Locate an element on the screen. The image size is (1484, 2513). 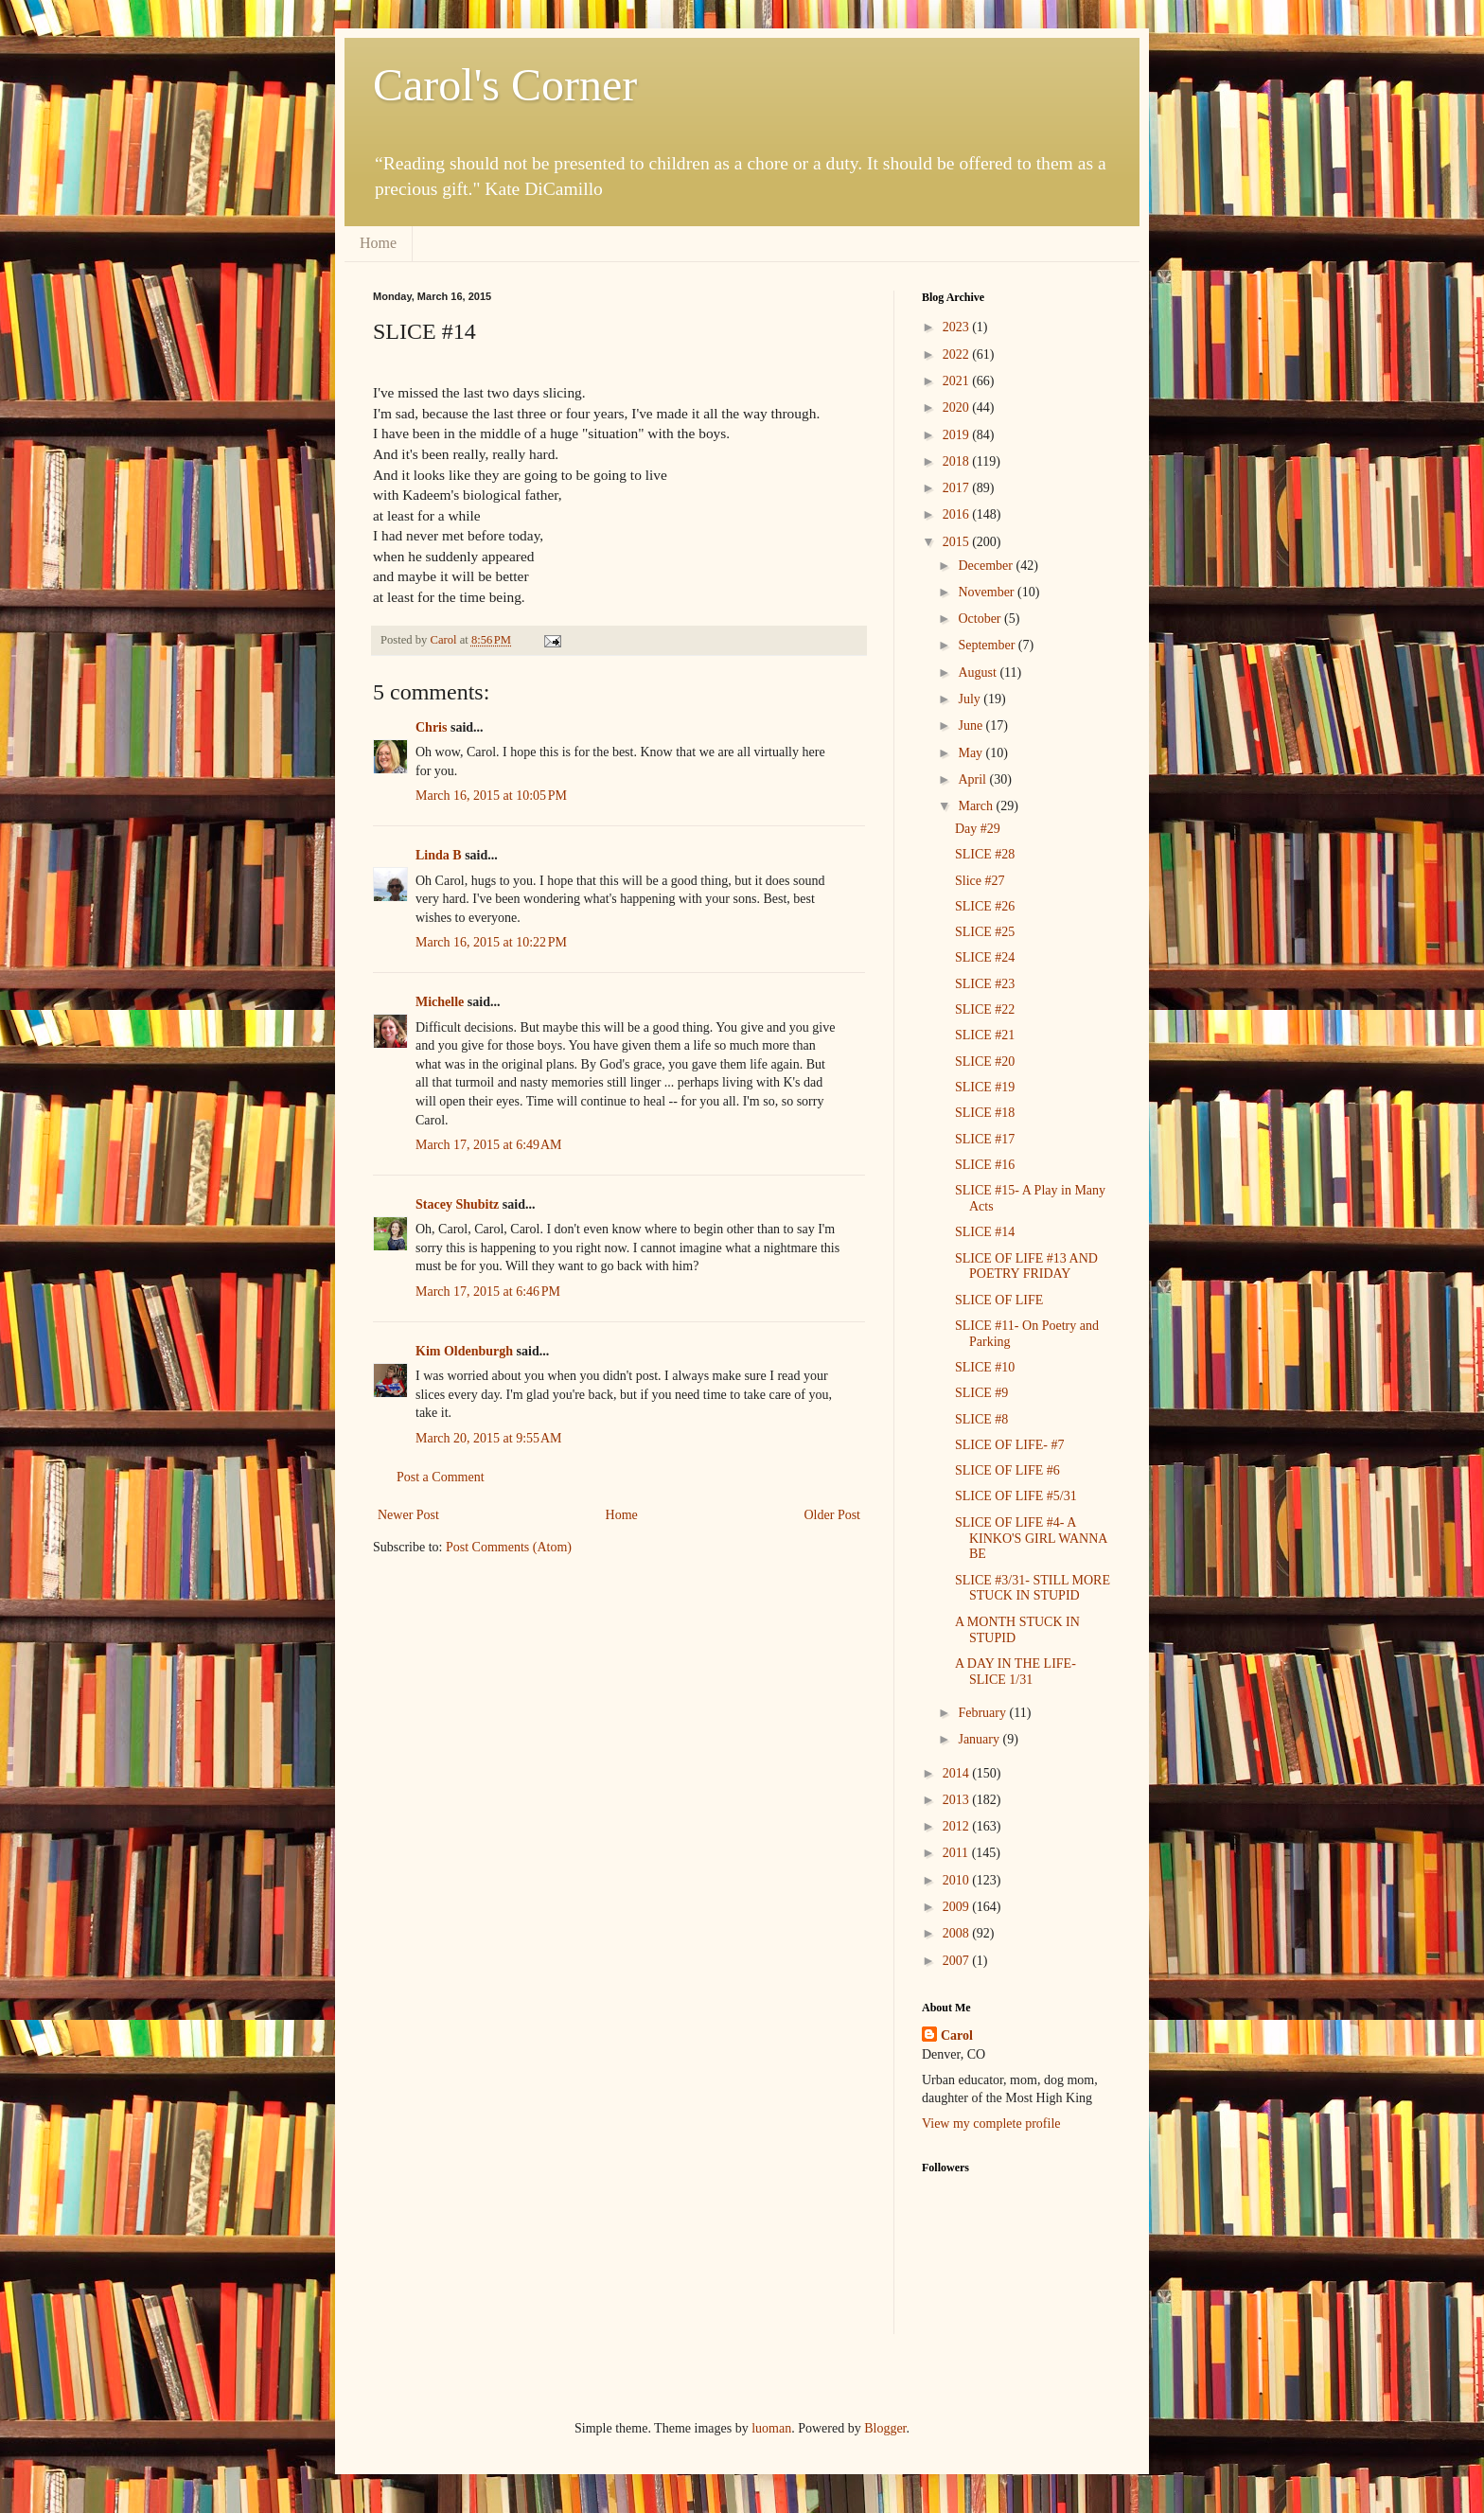
2020 is located at coordinates (958, 407).